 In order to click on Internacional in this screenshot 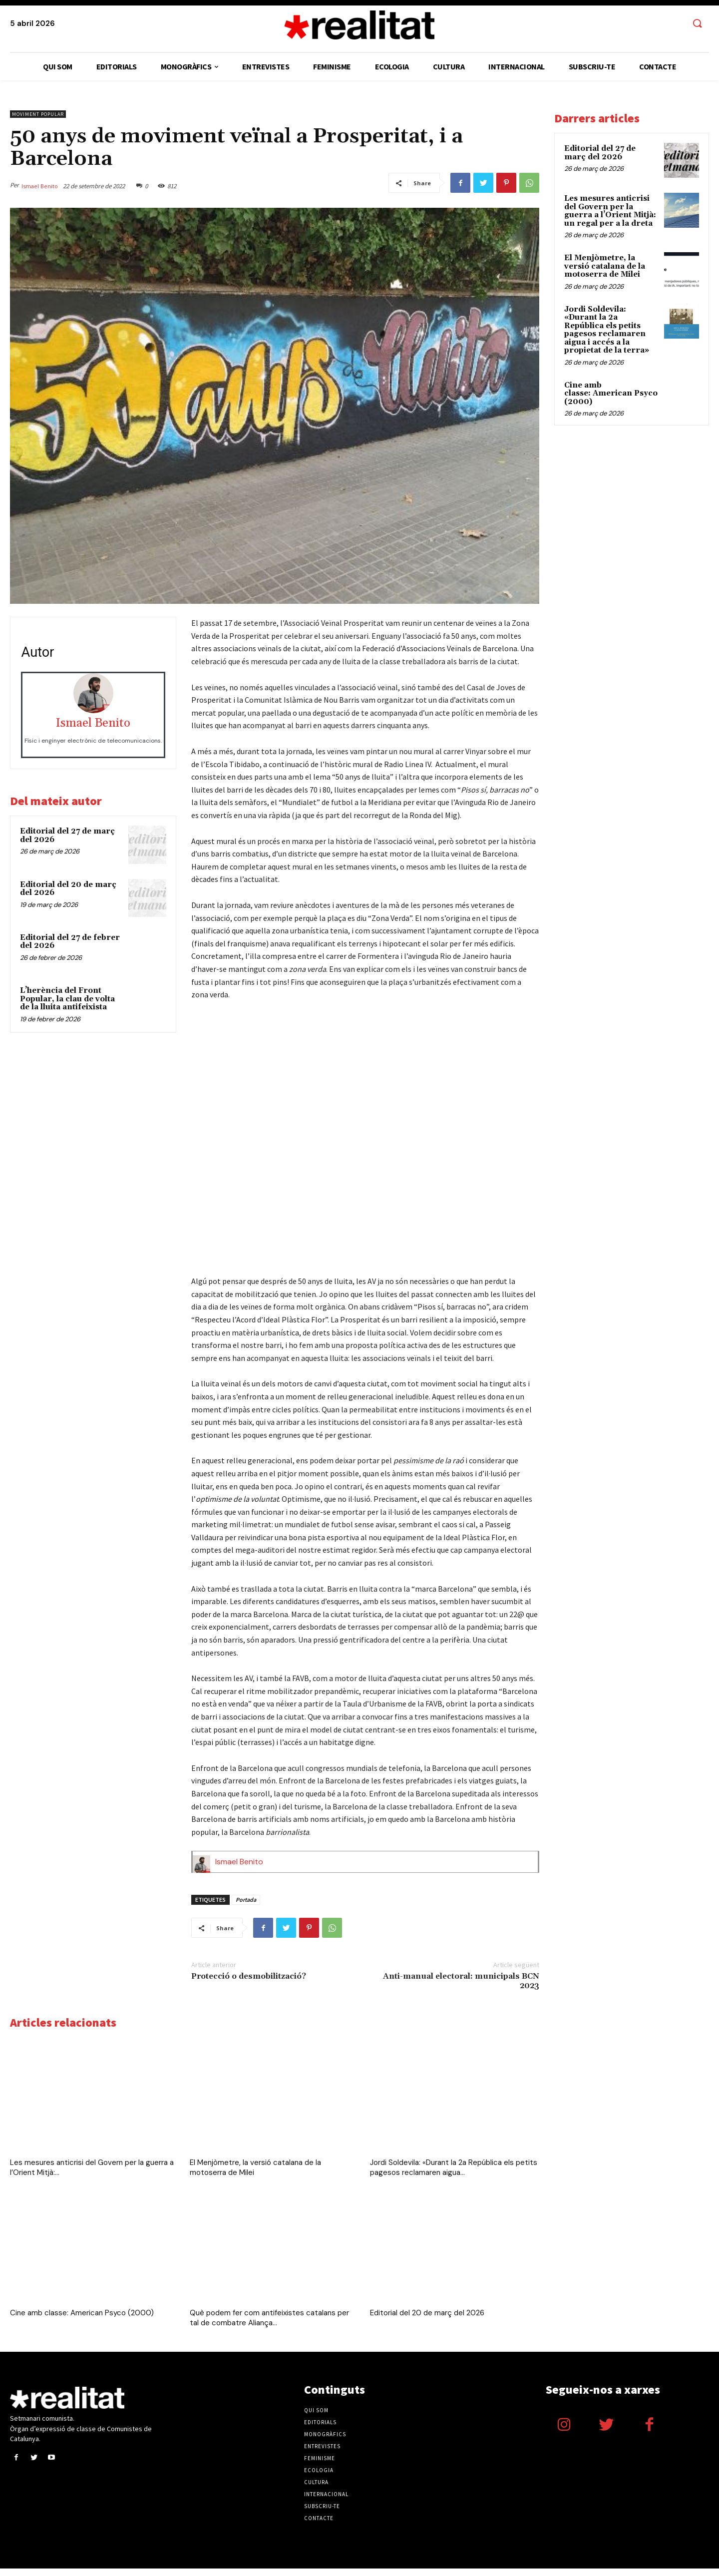, I will do `click(326, 2501)`.